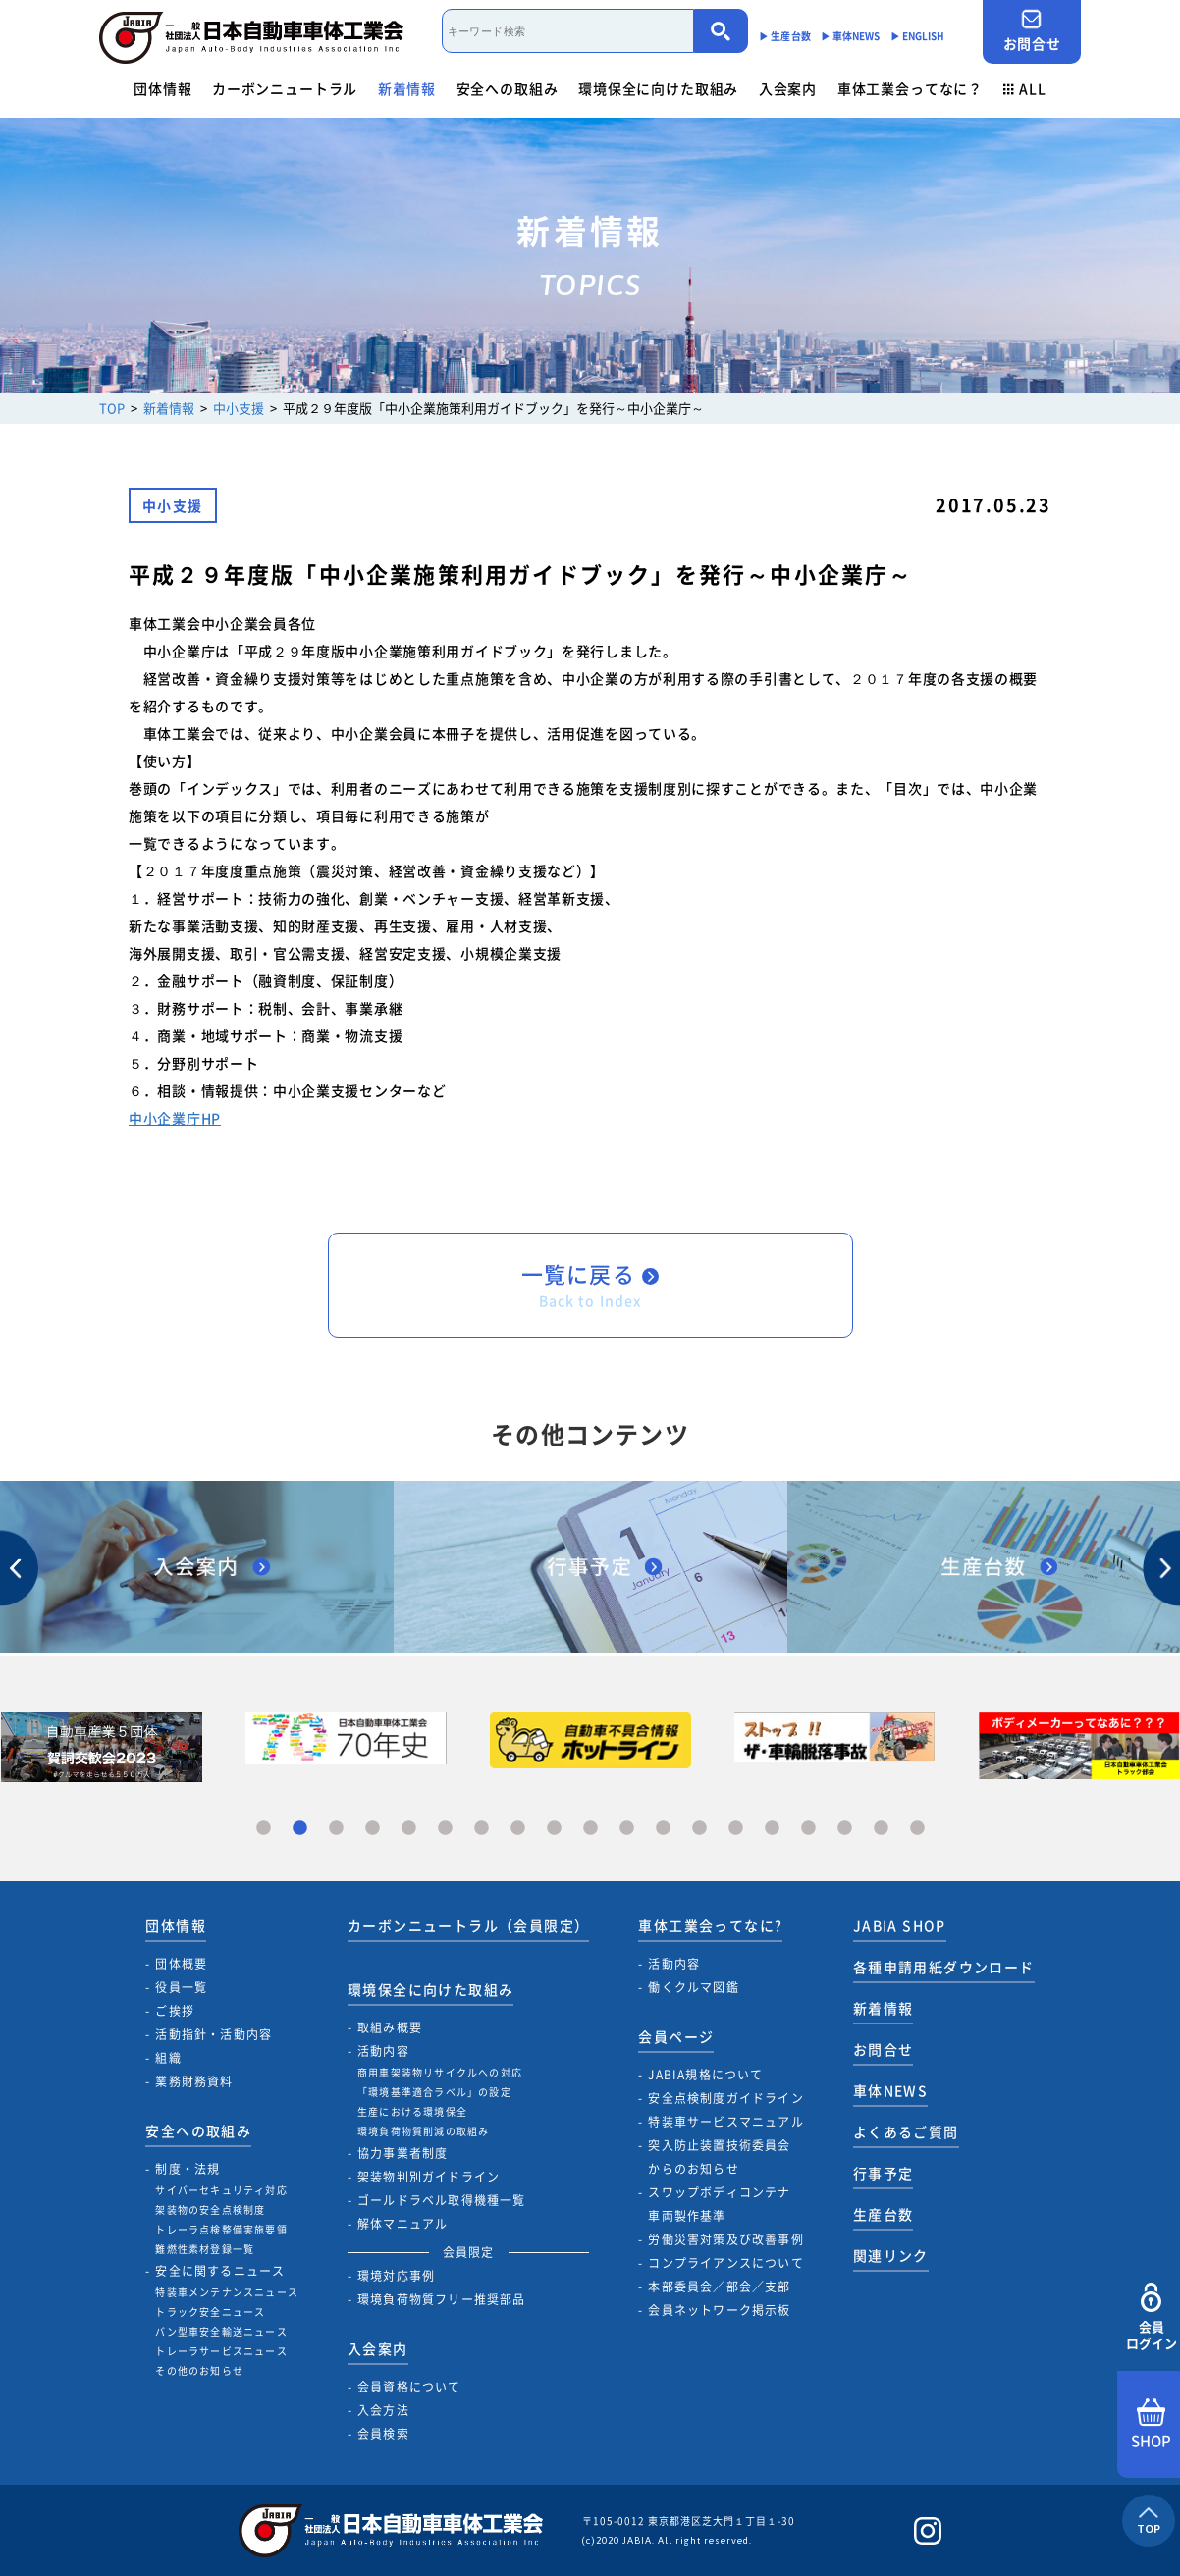 This screenshot has width=1180, height=2576. Describe the element at coordinates (899, 1925) in the screenshot. I see `JABIA SHOP` at that location.